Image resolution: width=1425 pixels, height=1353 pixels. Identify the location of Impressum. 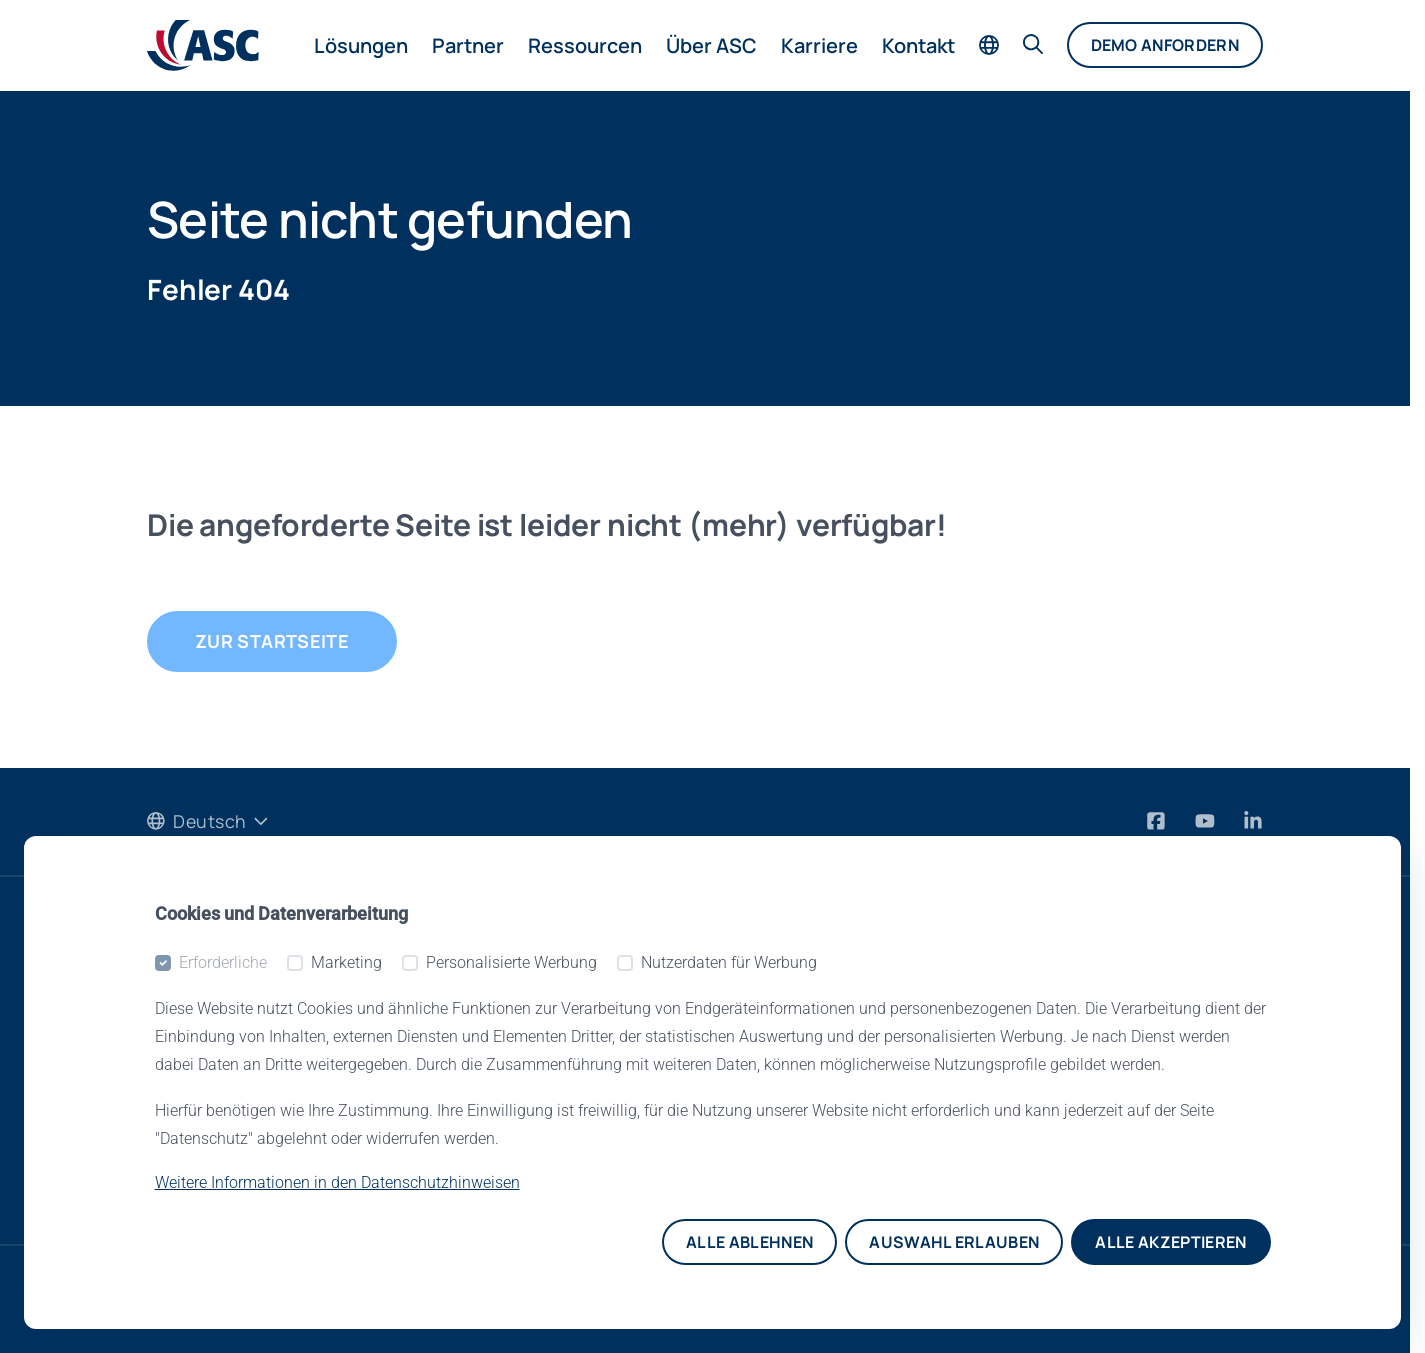
(776, 1299).